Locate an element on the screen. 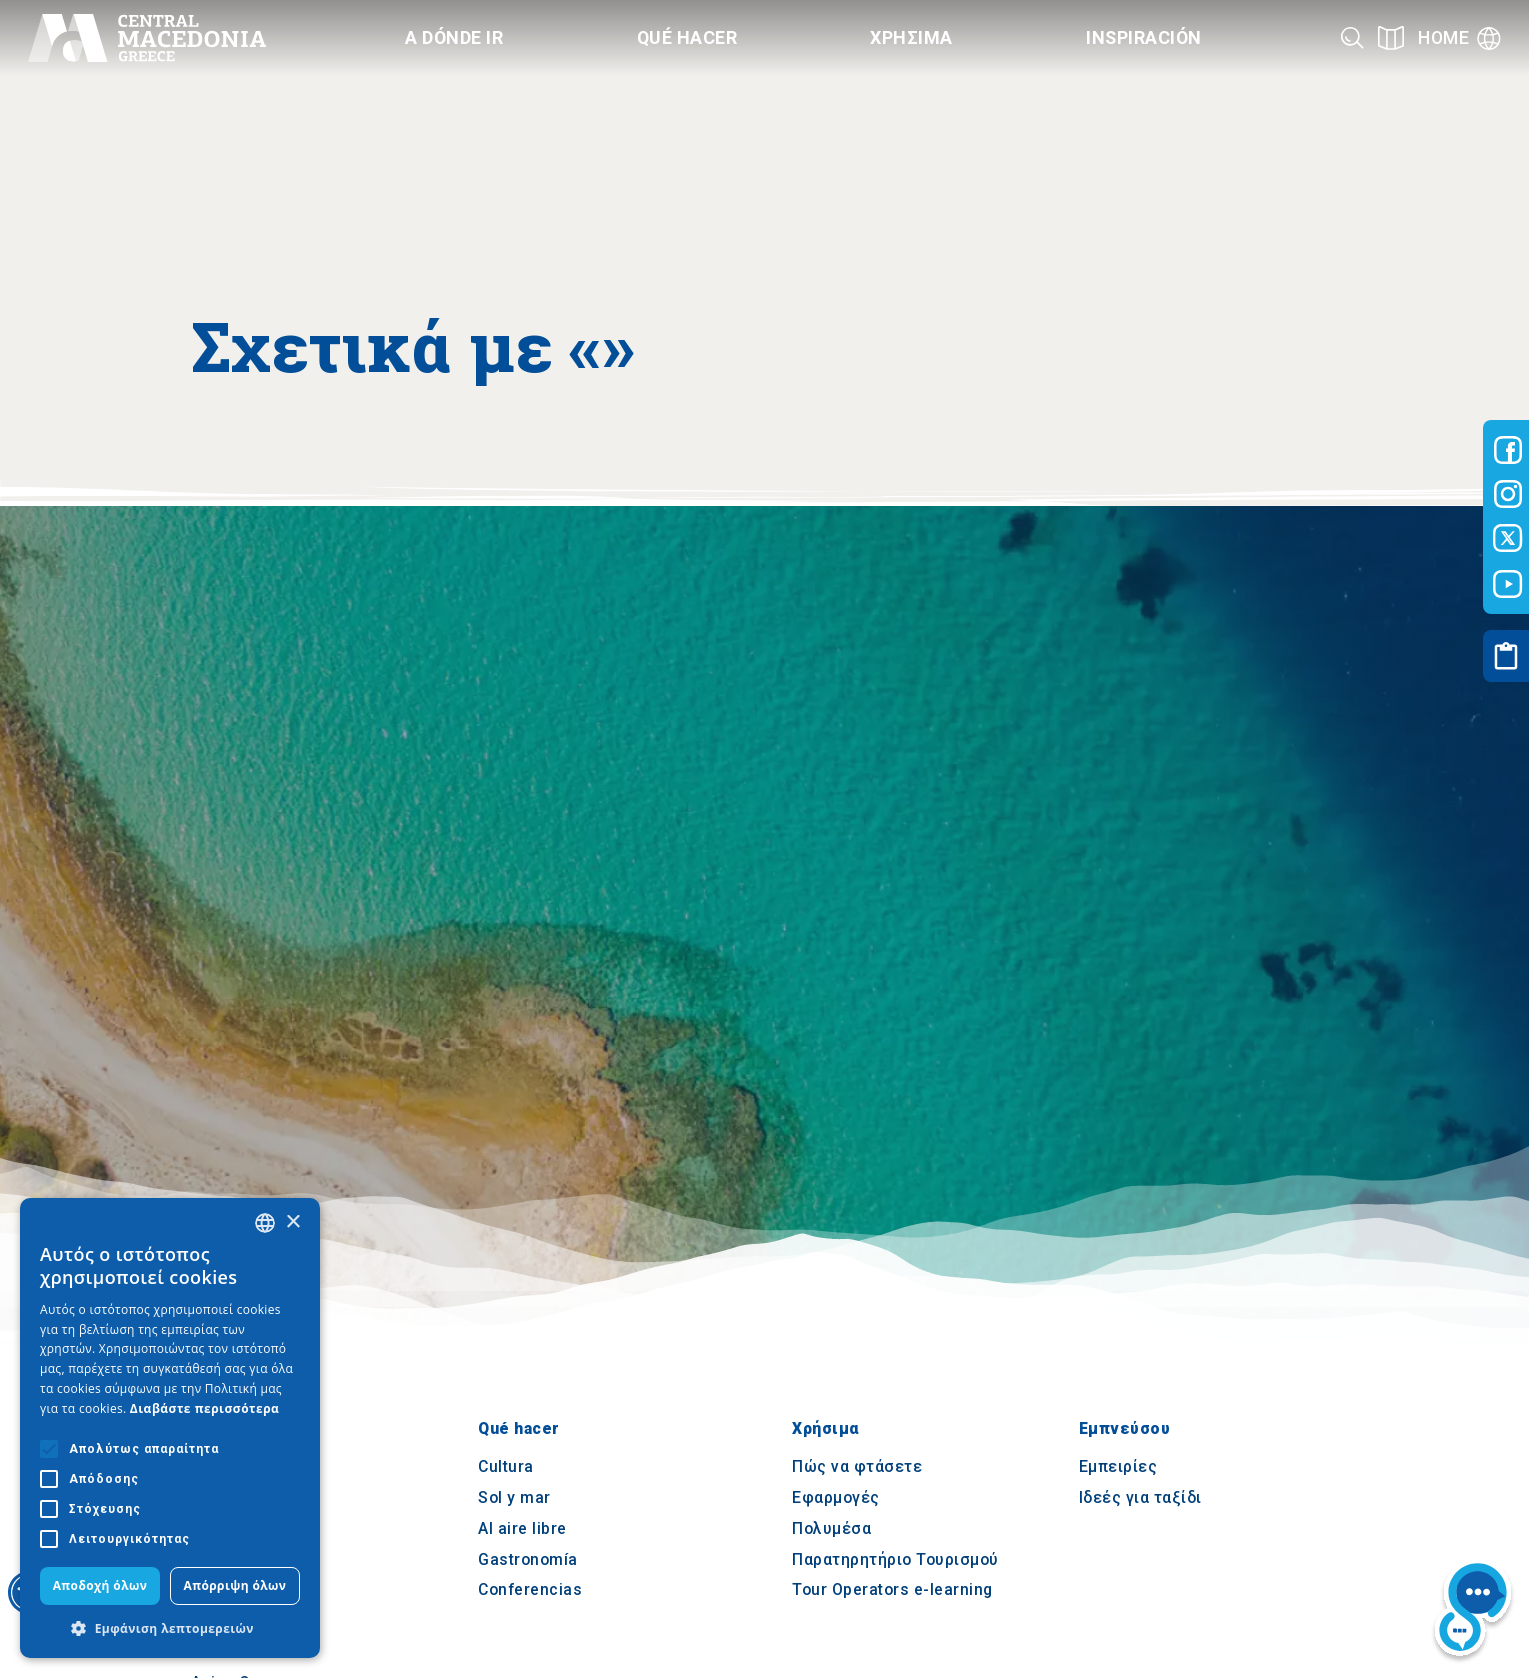  [Visit-Central-Macedonia instagram] is located at coordinates (1508, 494).